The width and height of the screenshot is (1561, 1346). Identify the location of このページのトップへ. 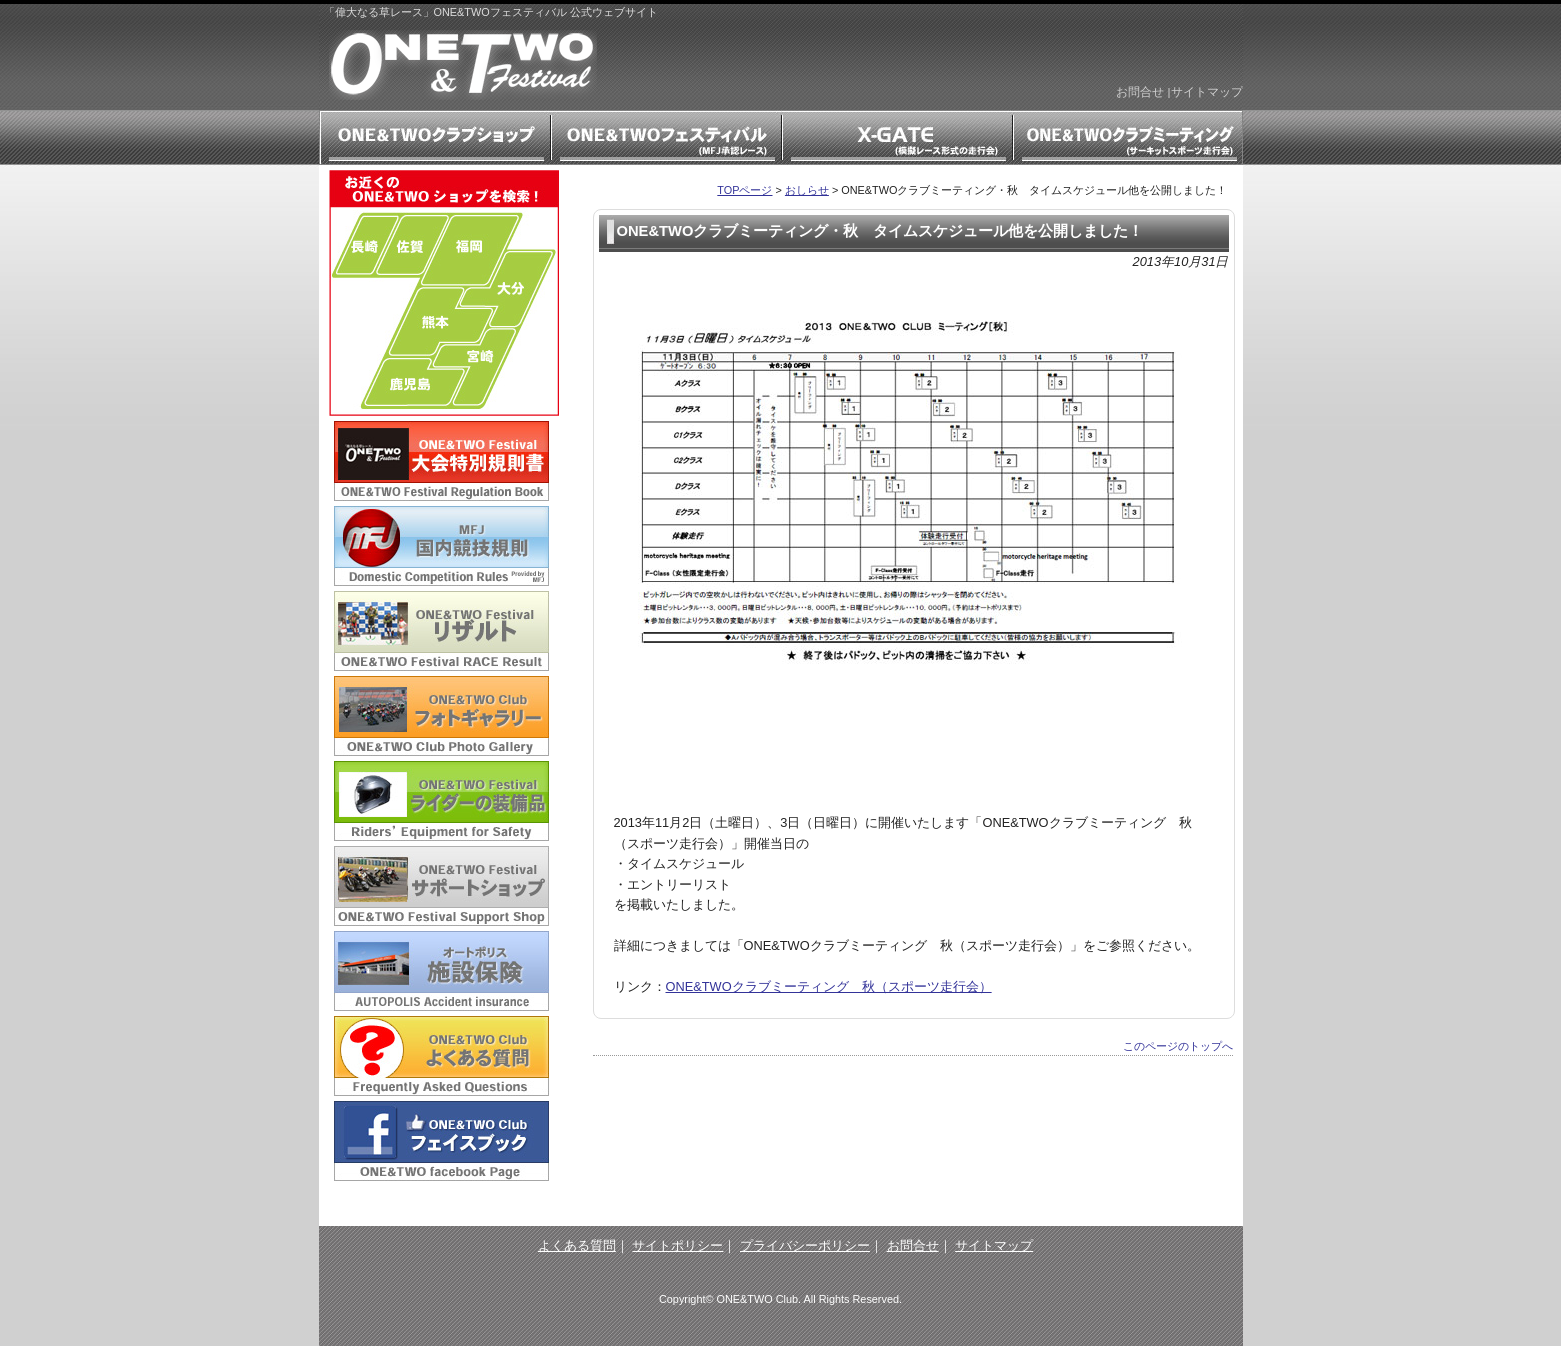
(1178, 1046).